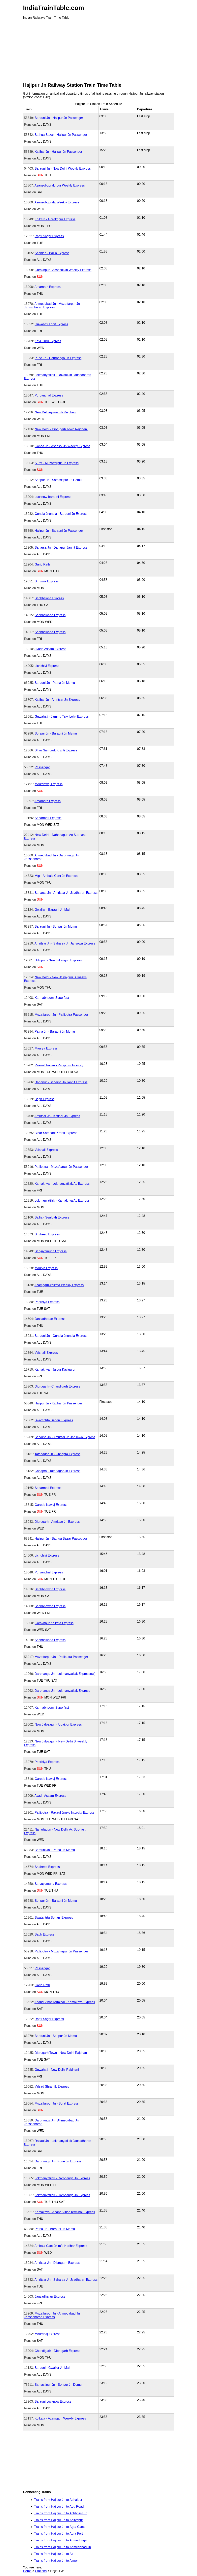 Image resolution: width=197 pixels, height=2576 pixels. I want to click on Gorakhpur - Asansol Jn Weekly Express, so click(63, 270).